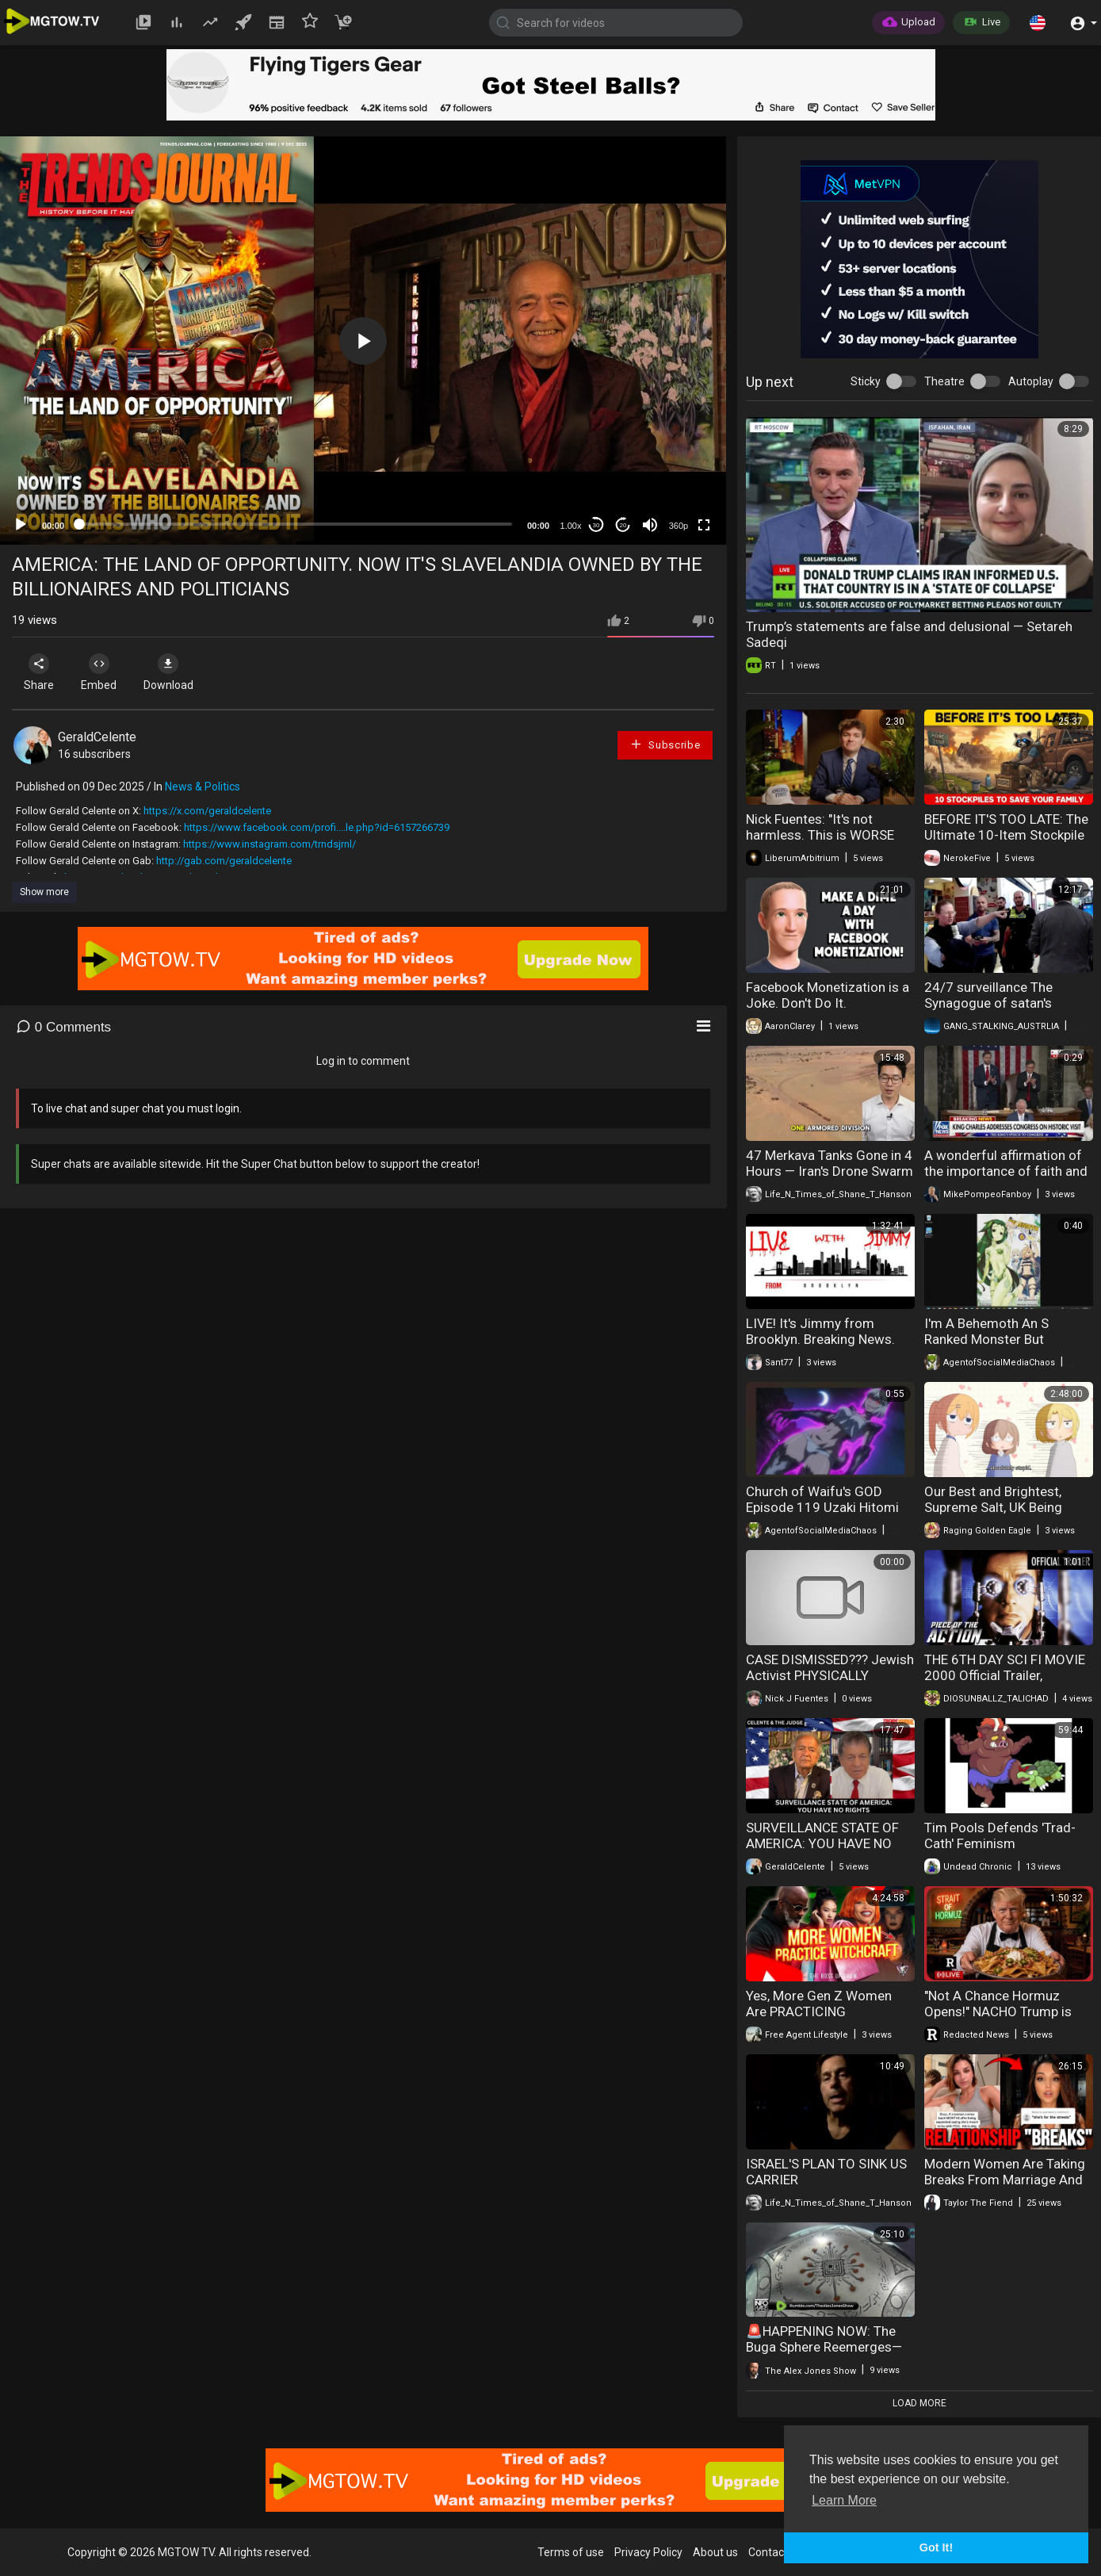  What do you see at coordinates (704, 525) in the screenshot?
I see `[Fullscreen]` at bounding box center [704, 525].